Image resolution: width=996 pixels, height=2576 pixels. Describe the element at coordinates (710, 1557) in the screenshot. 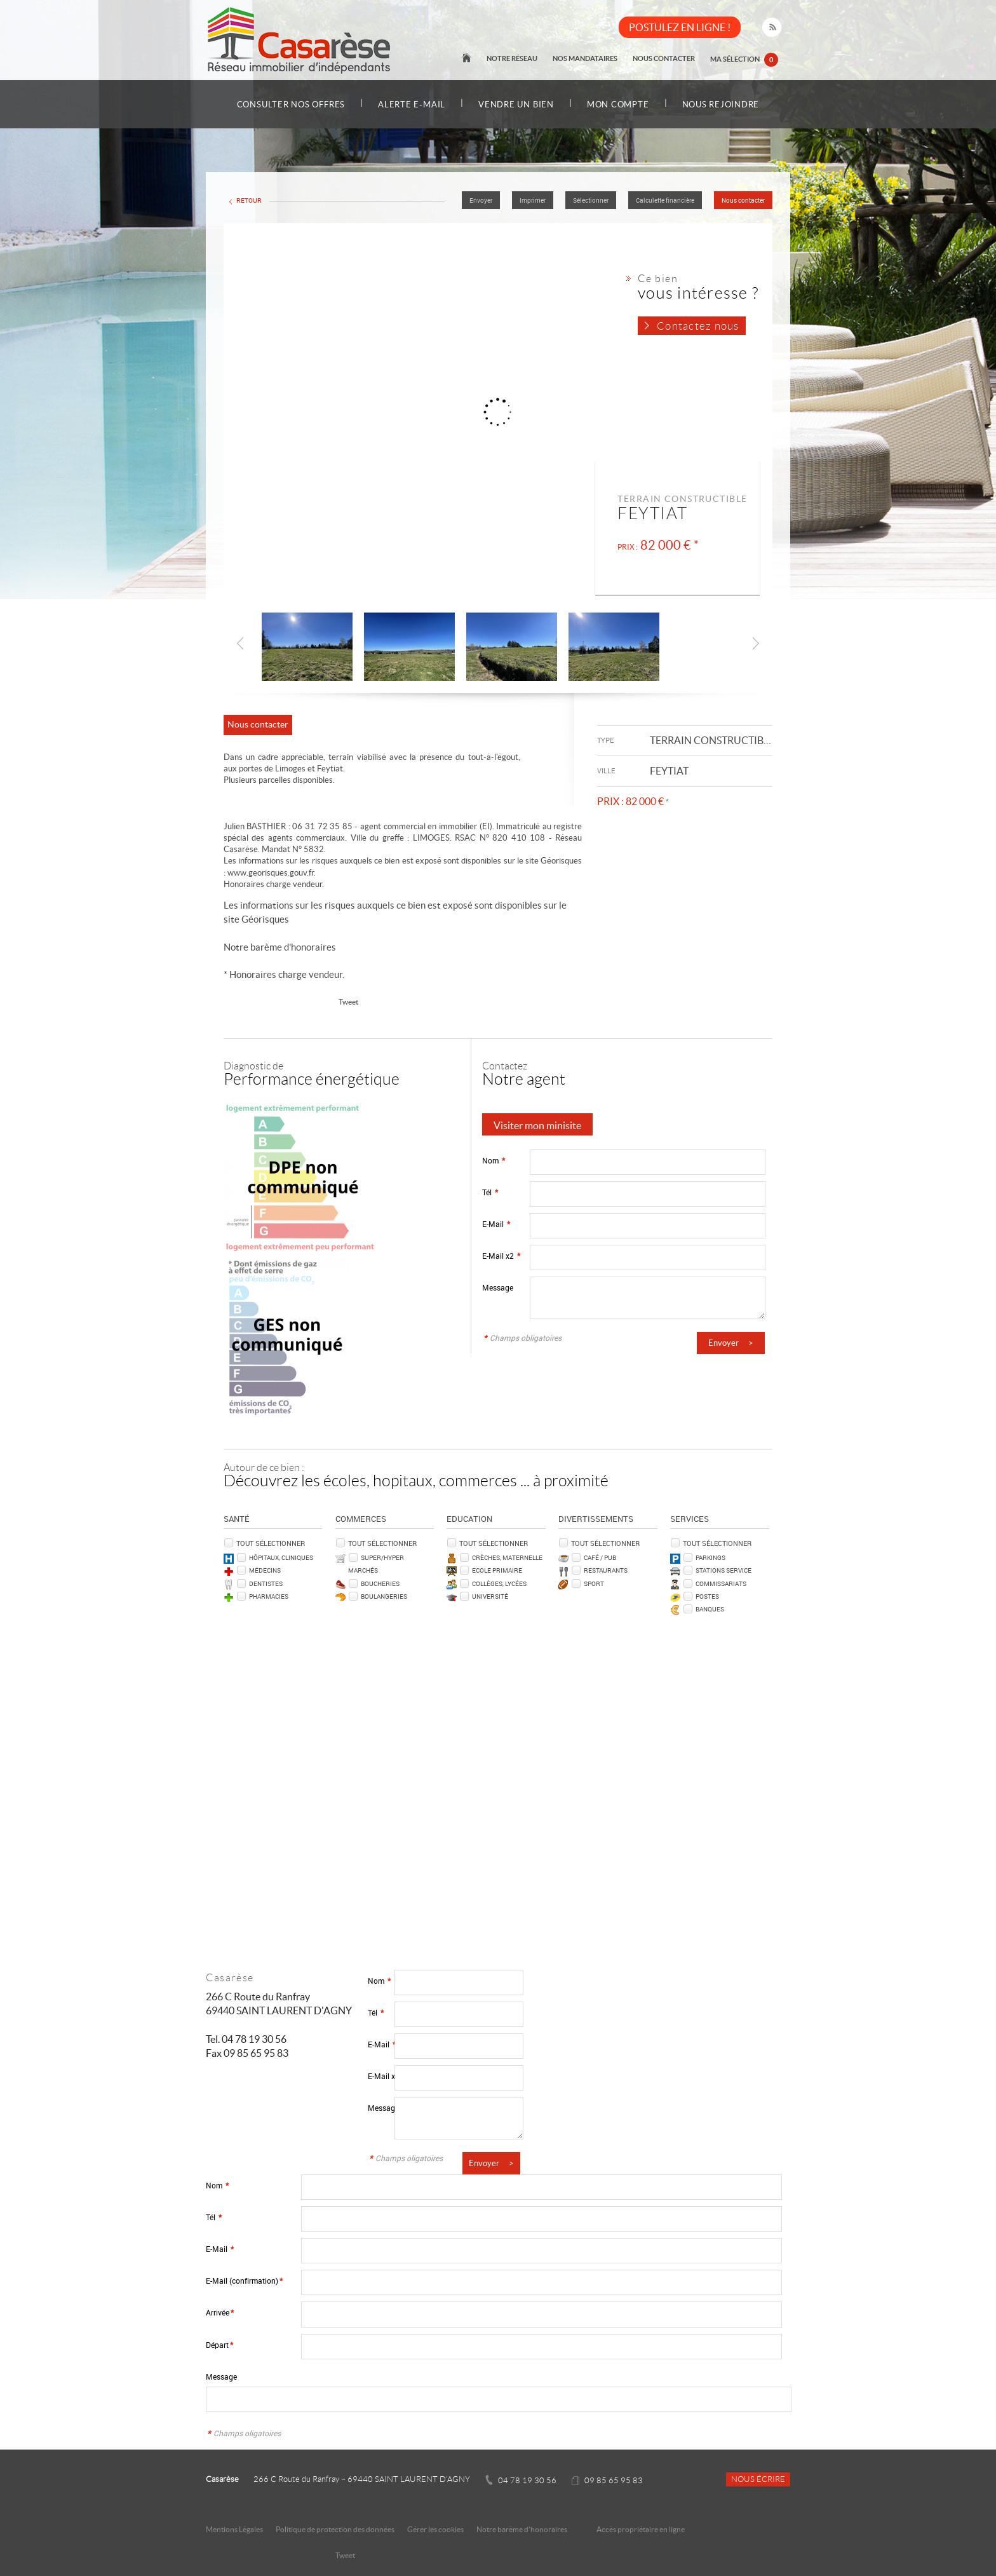

I see `Parkings` at that location.